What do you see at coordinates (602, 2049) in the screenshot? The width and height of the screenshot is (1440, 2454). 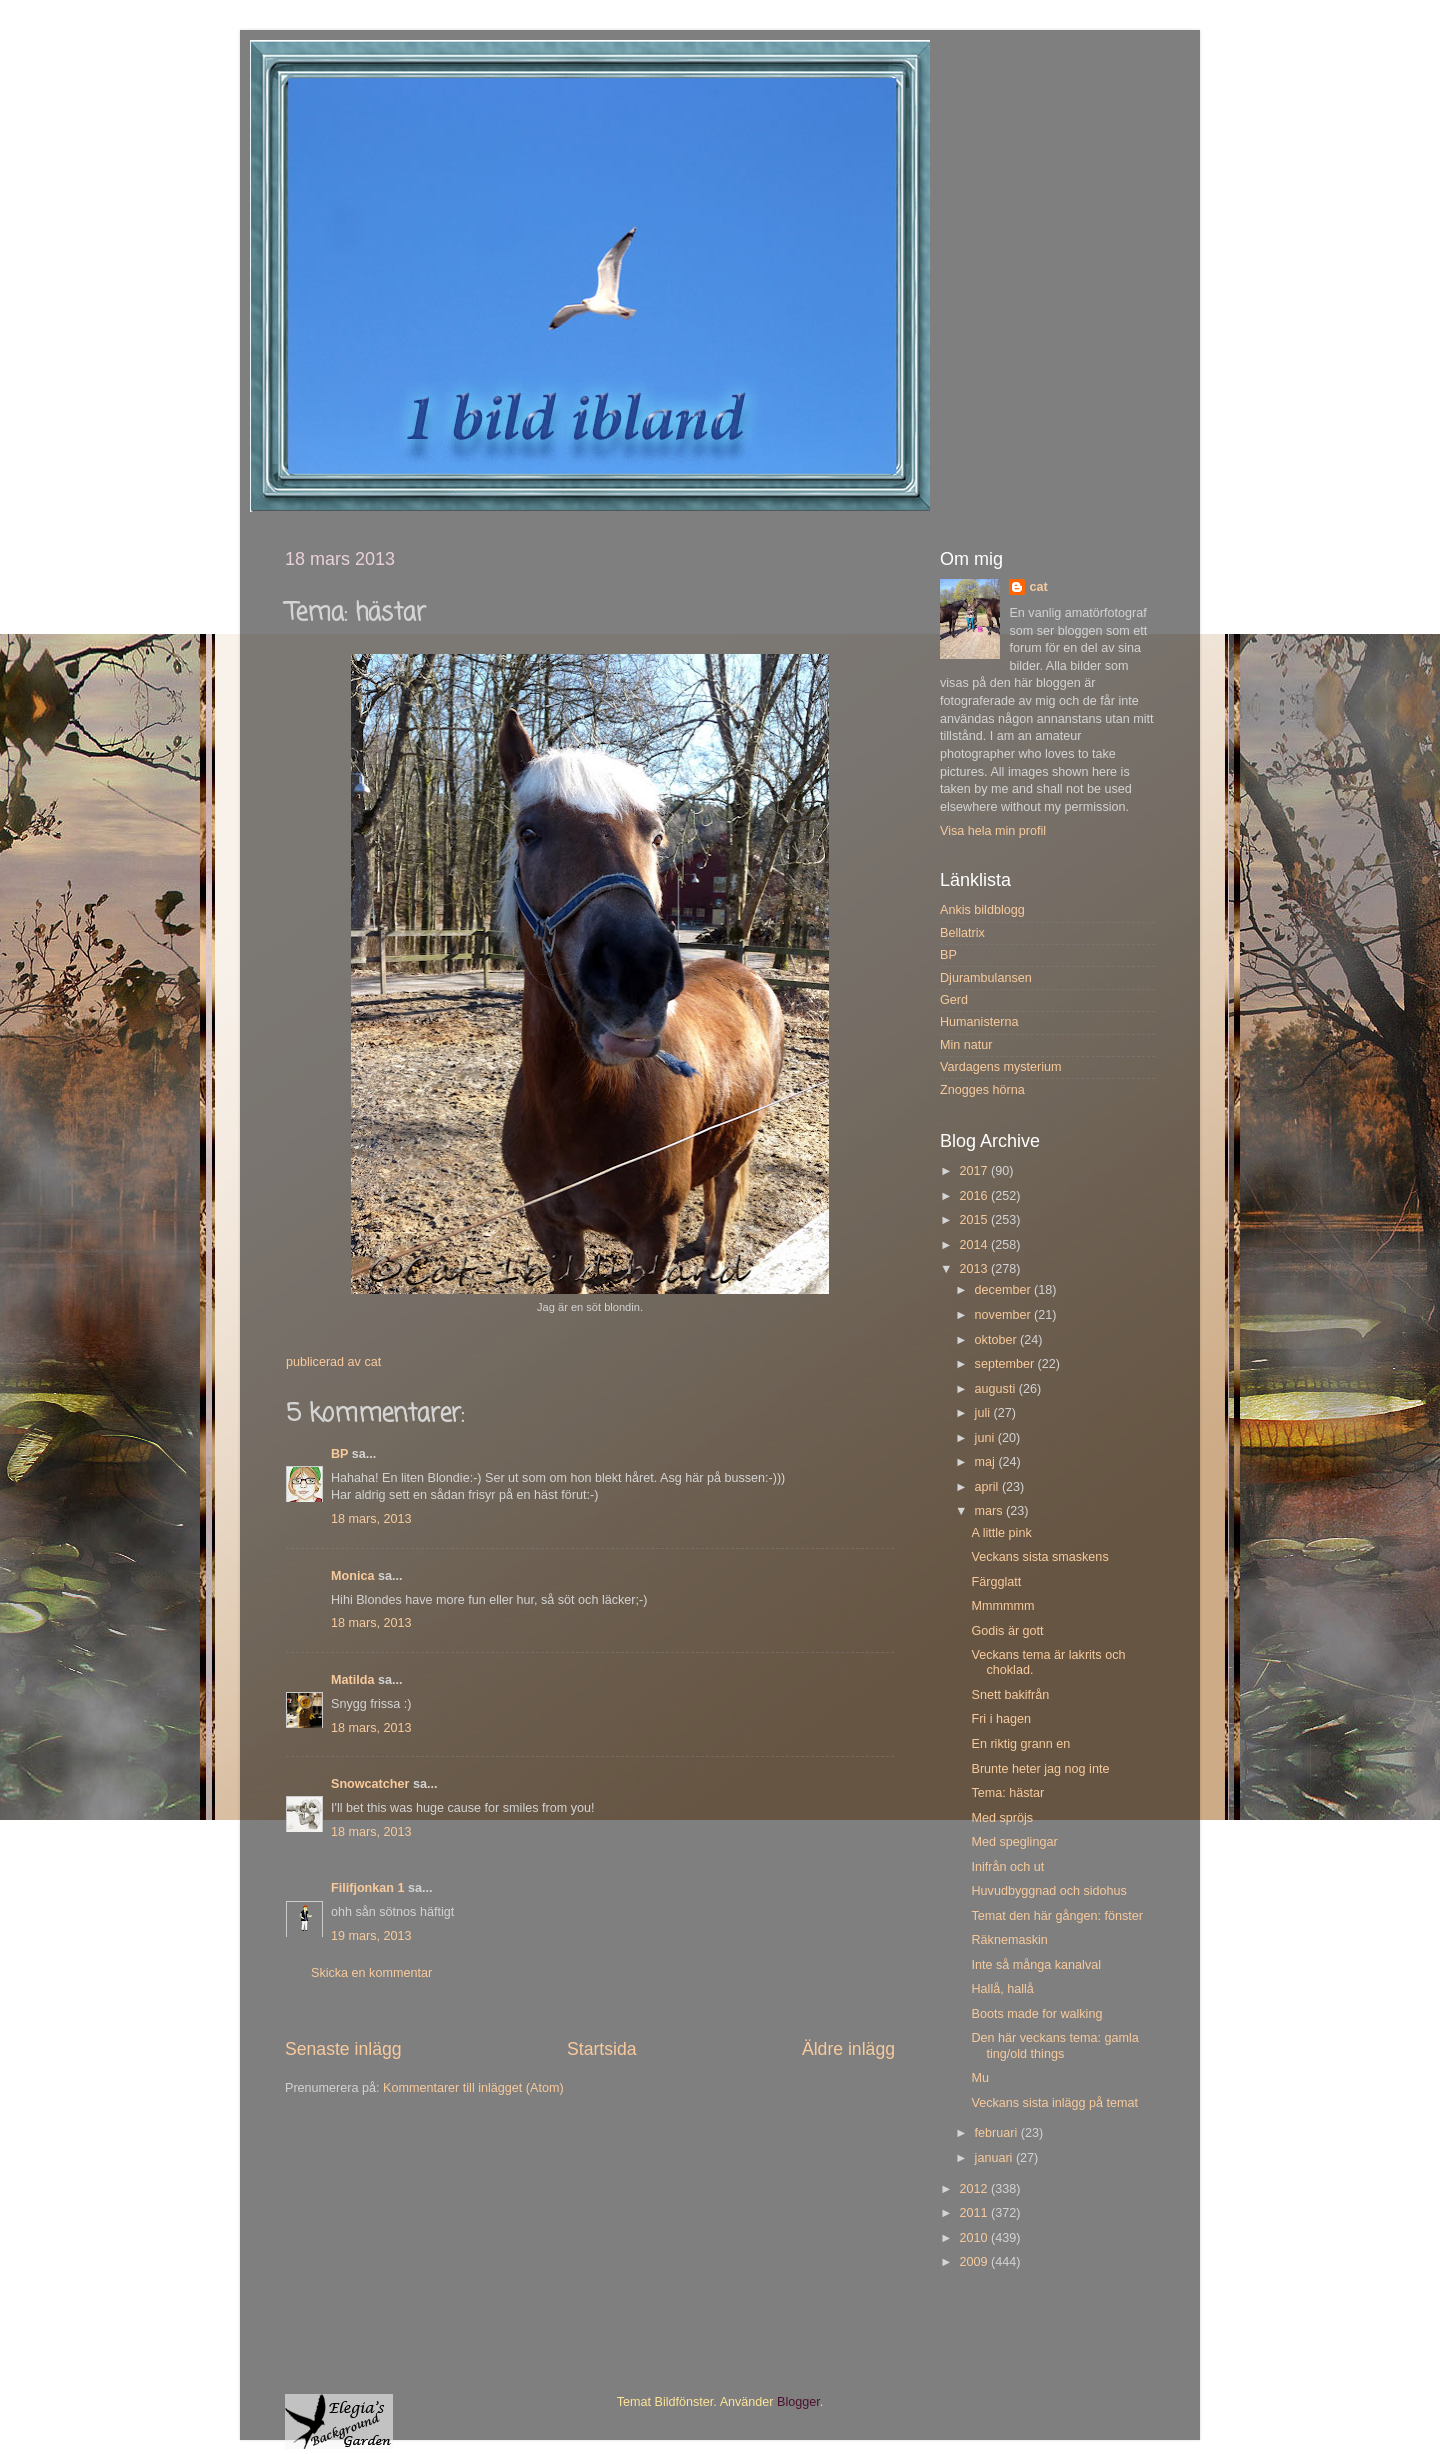 I see `Startsida` at bounding box center [602, 2049].